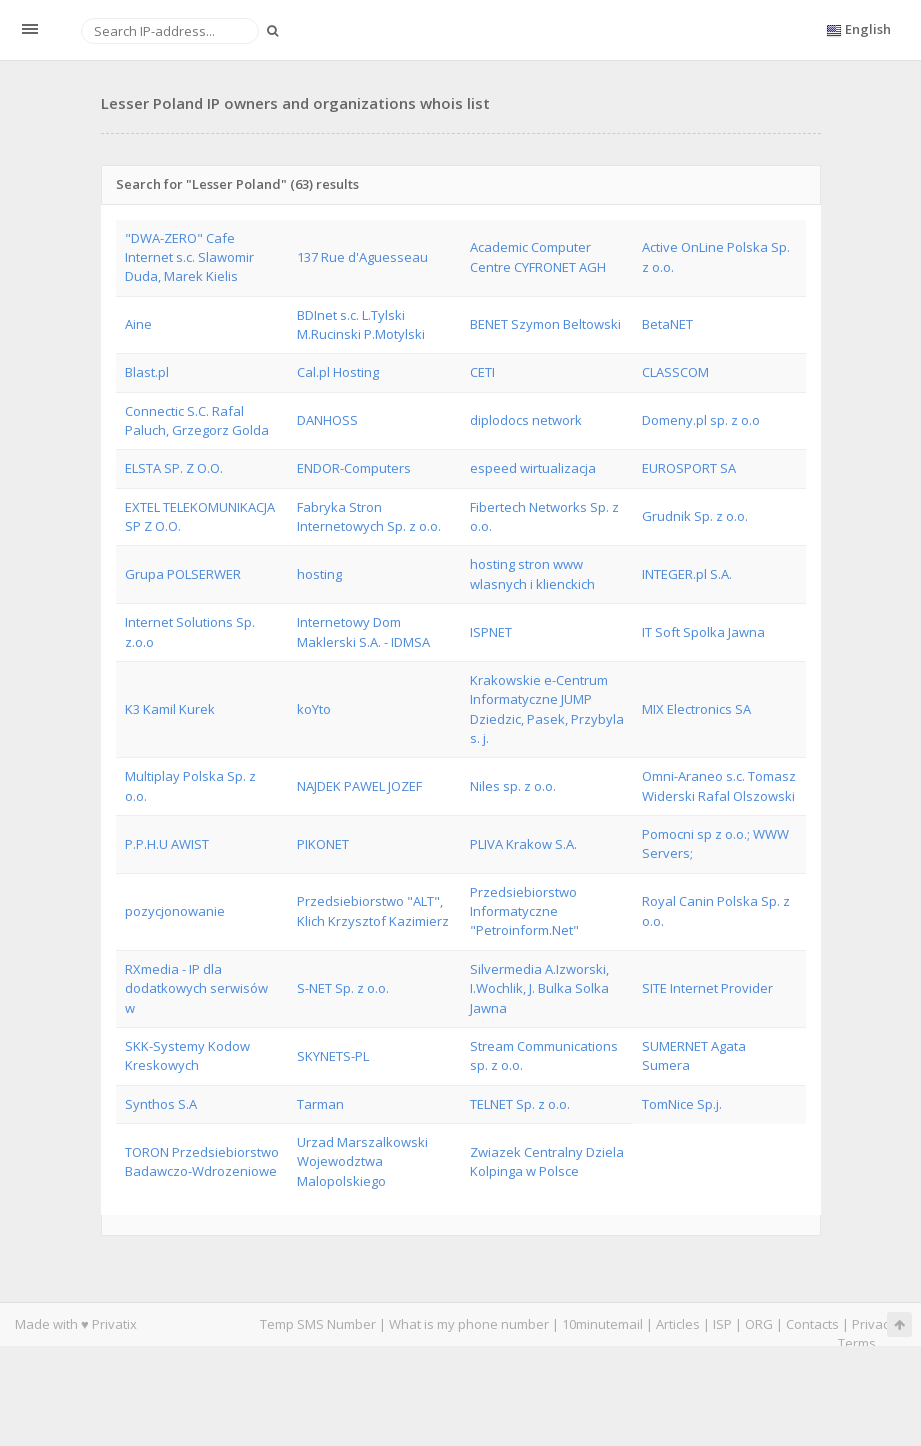 The height and width of the screenshot is (1446, 921). I want to click on Urzad Marszalkowski Wojewodztwa Malopolskiego, so click(362, 1161).